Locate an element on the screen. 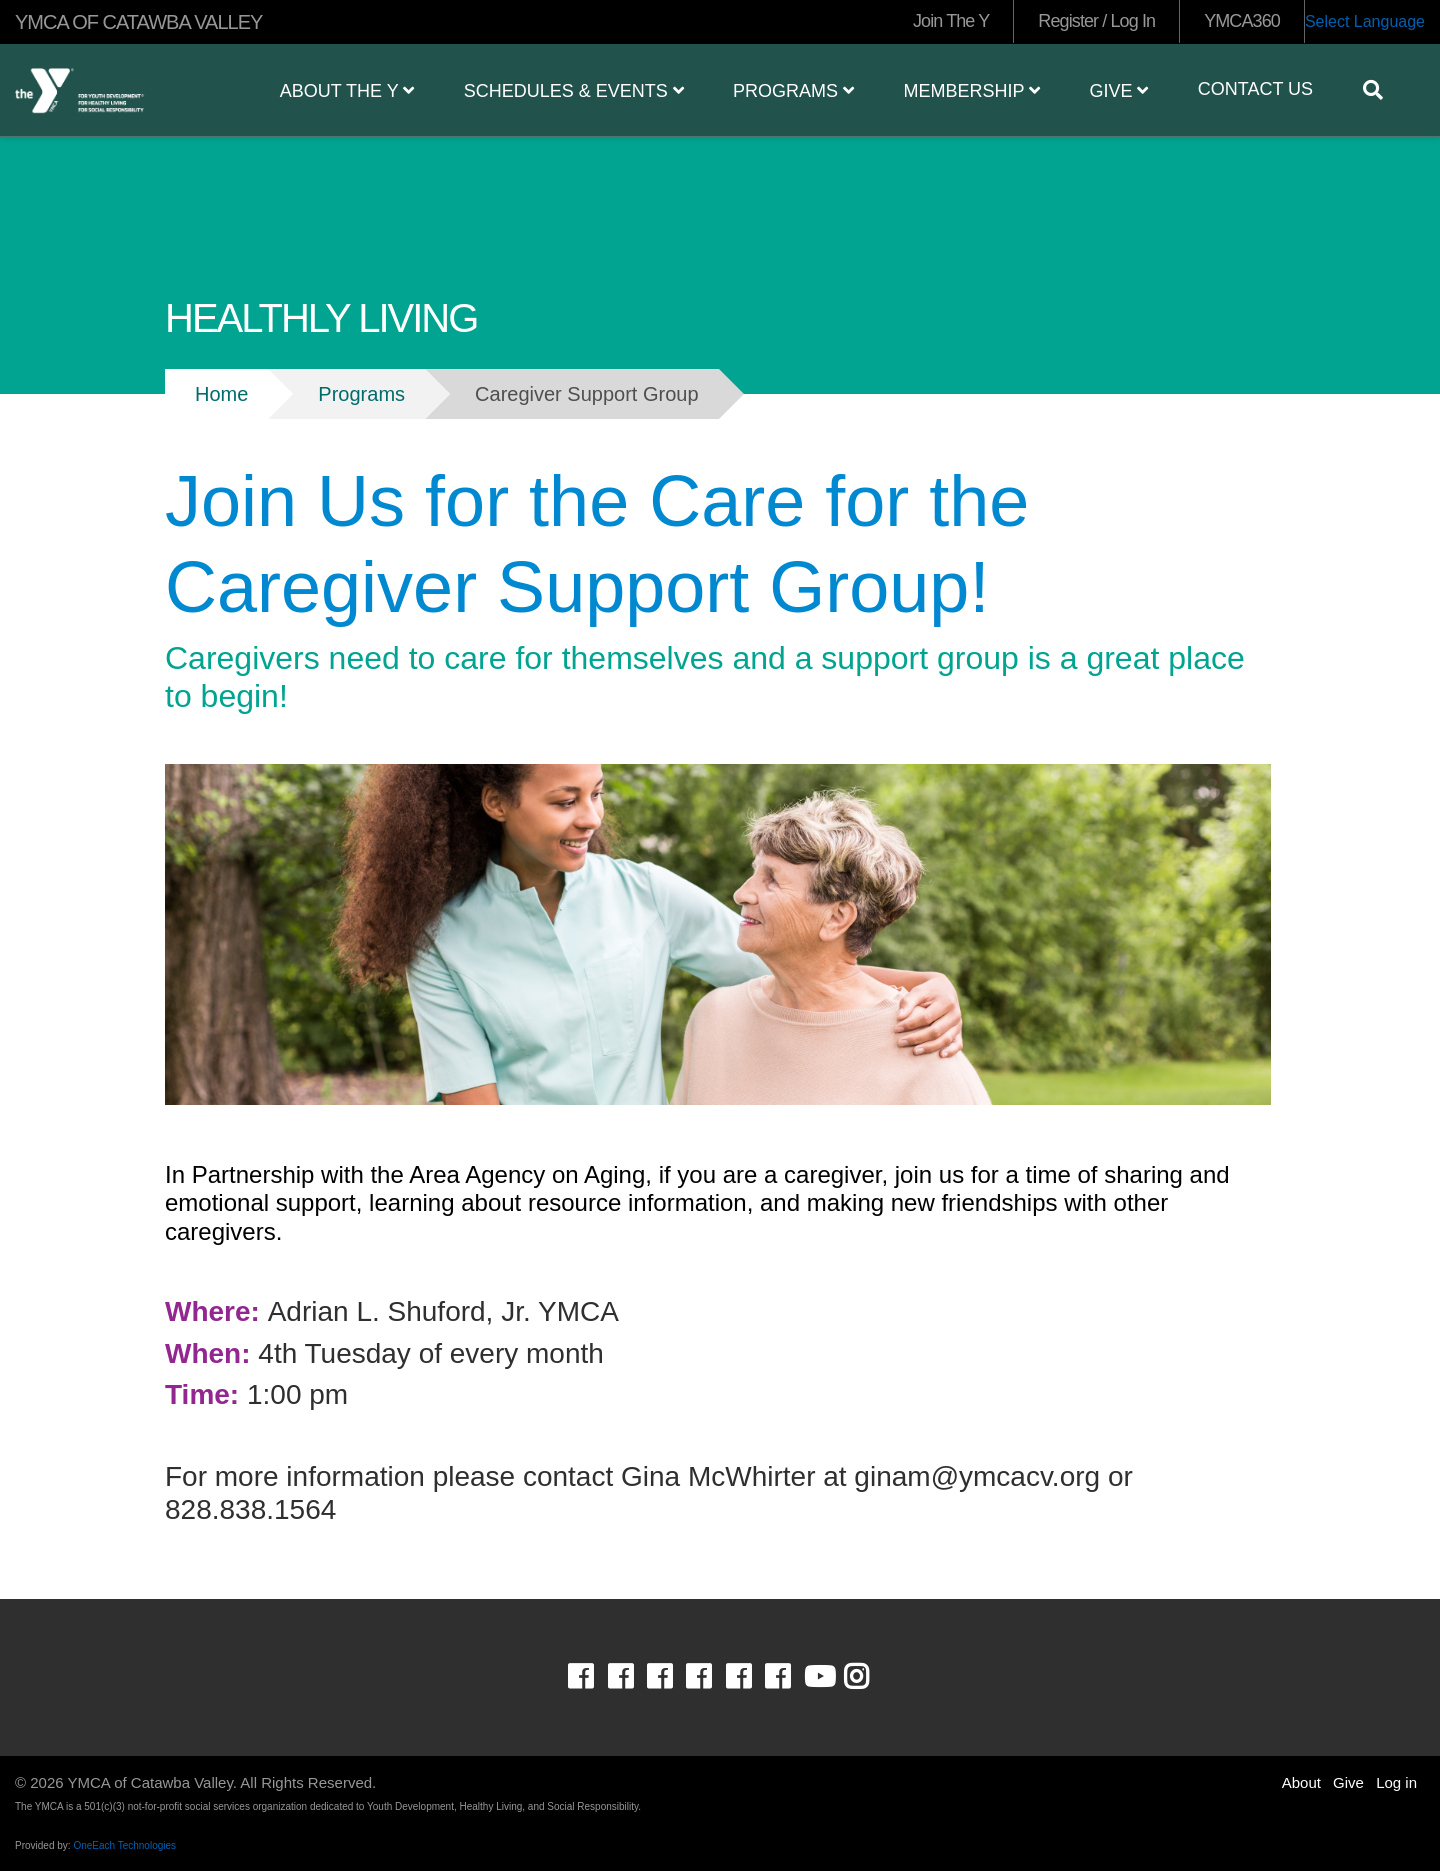 The height and width of the screenshot is (1871, 1440). Select Language is located at coordinates (1365, 21).